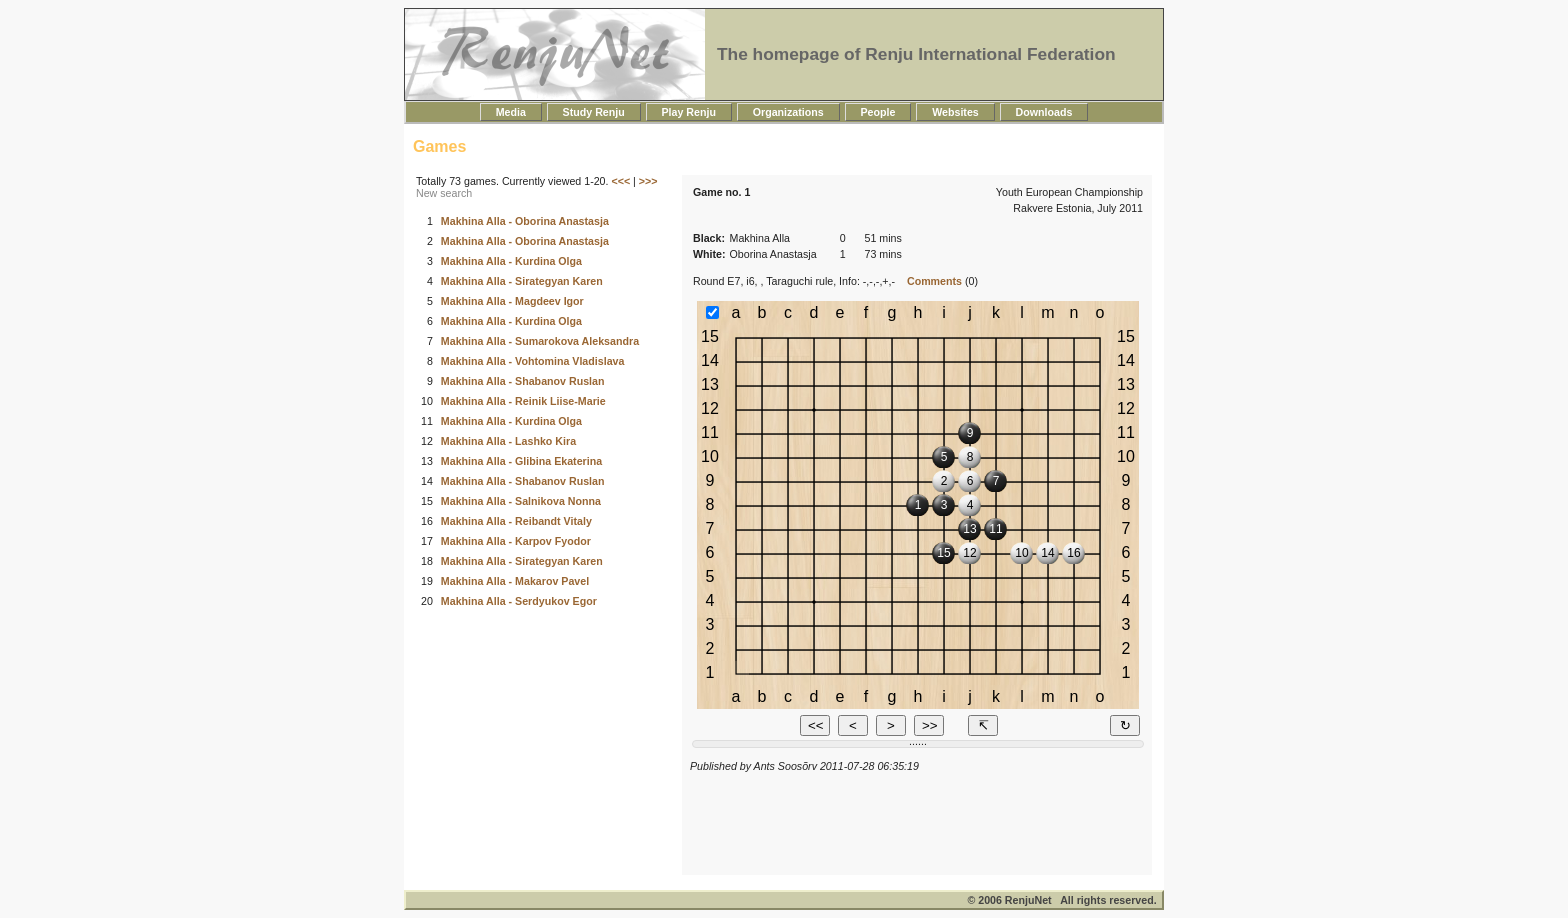 The height and width of the screenshot is (918, 1568). Describe the element at coordinates (533, 361) in the screenshot. I see `Makhina Alla - Vohtomina Vladislava` at that location.